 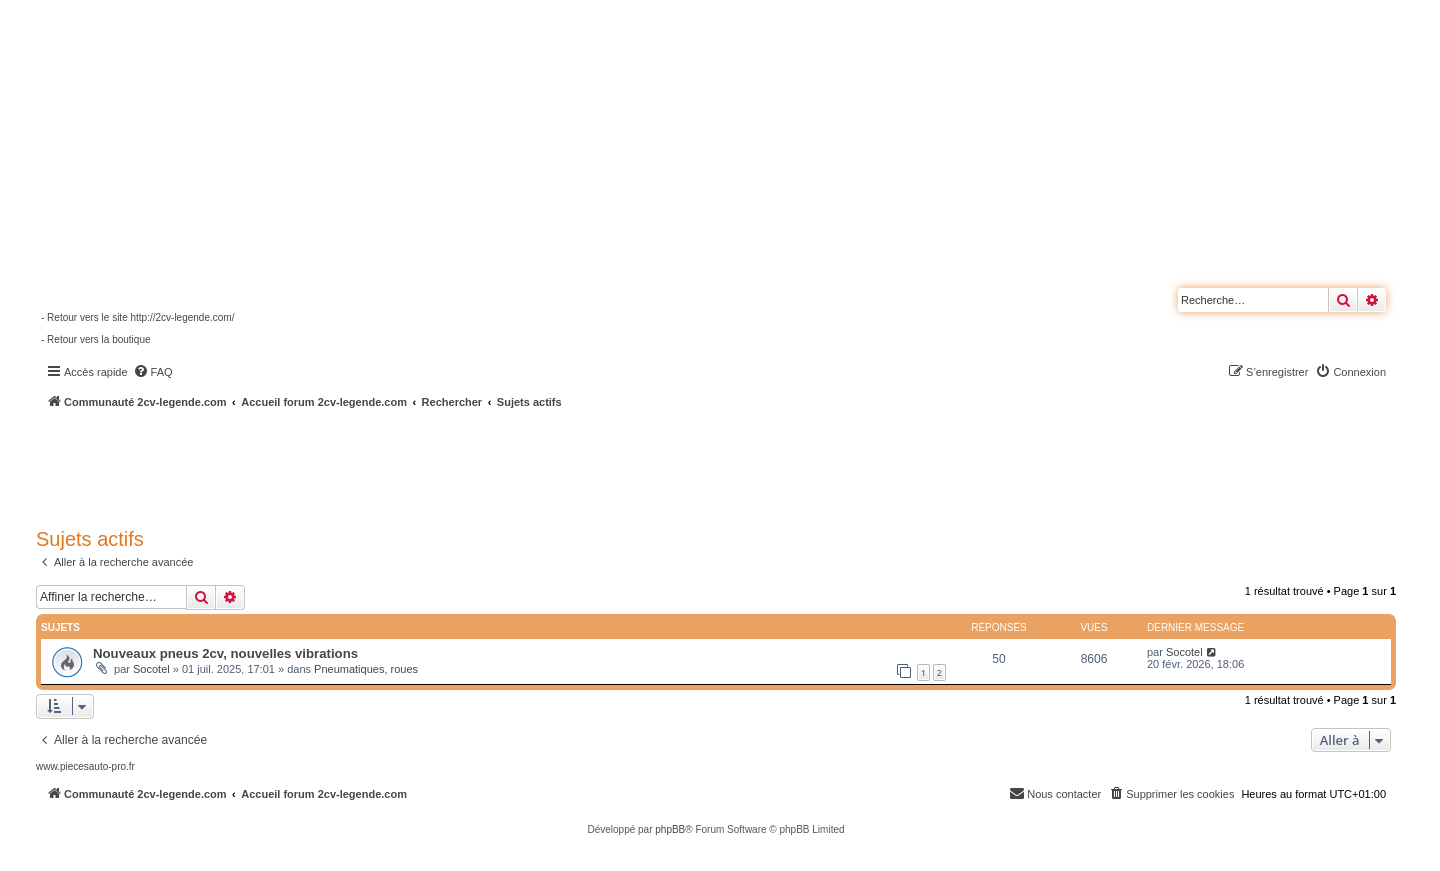 I want to click on Nouveaux pneus 2cv, nouvelles vibrations, so click(x=225, y=653).